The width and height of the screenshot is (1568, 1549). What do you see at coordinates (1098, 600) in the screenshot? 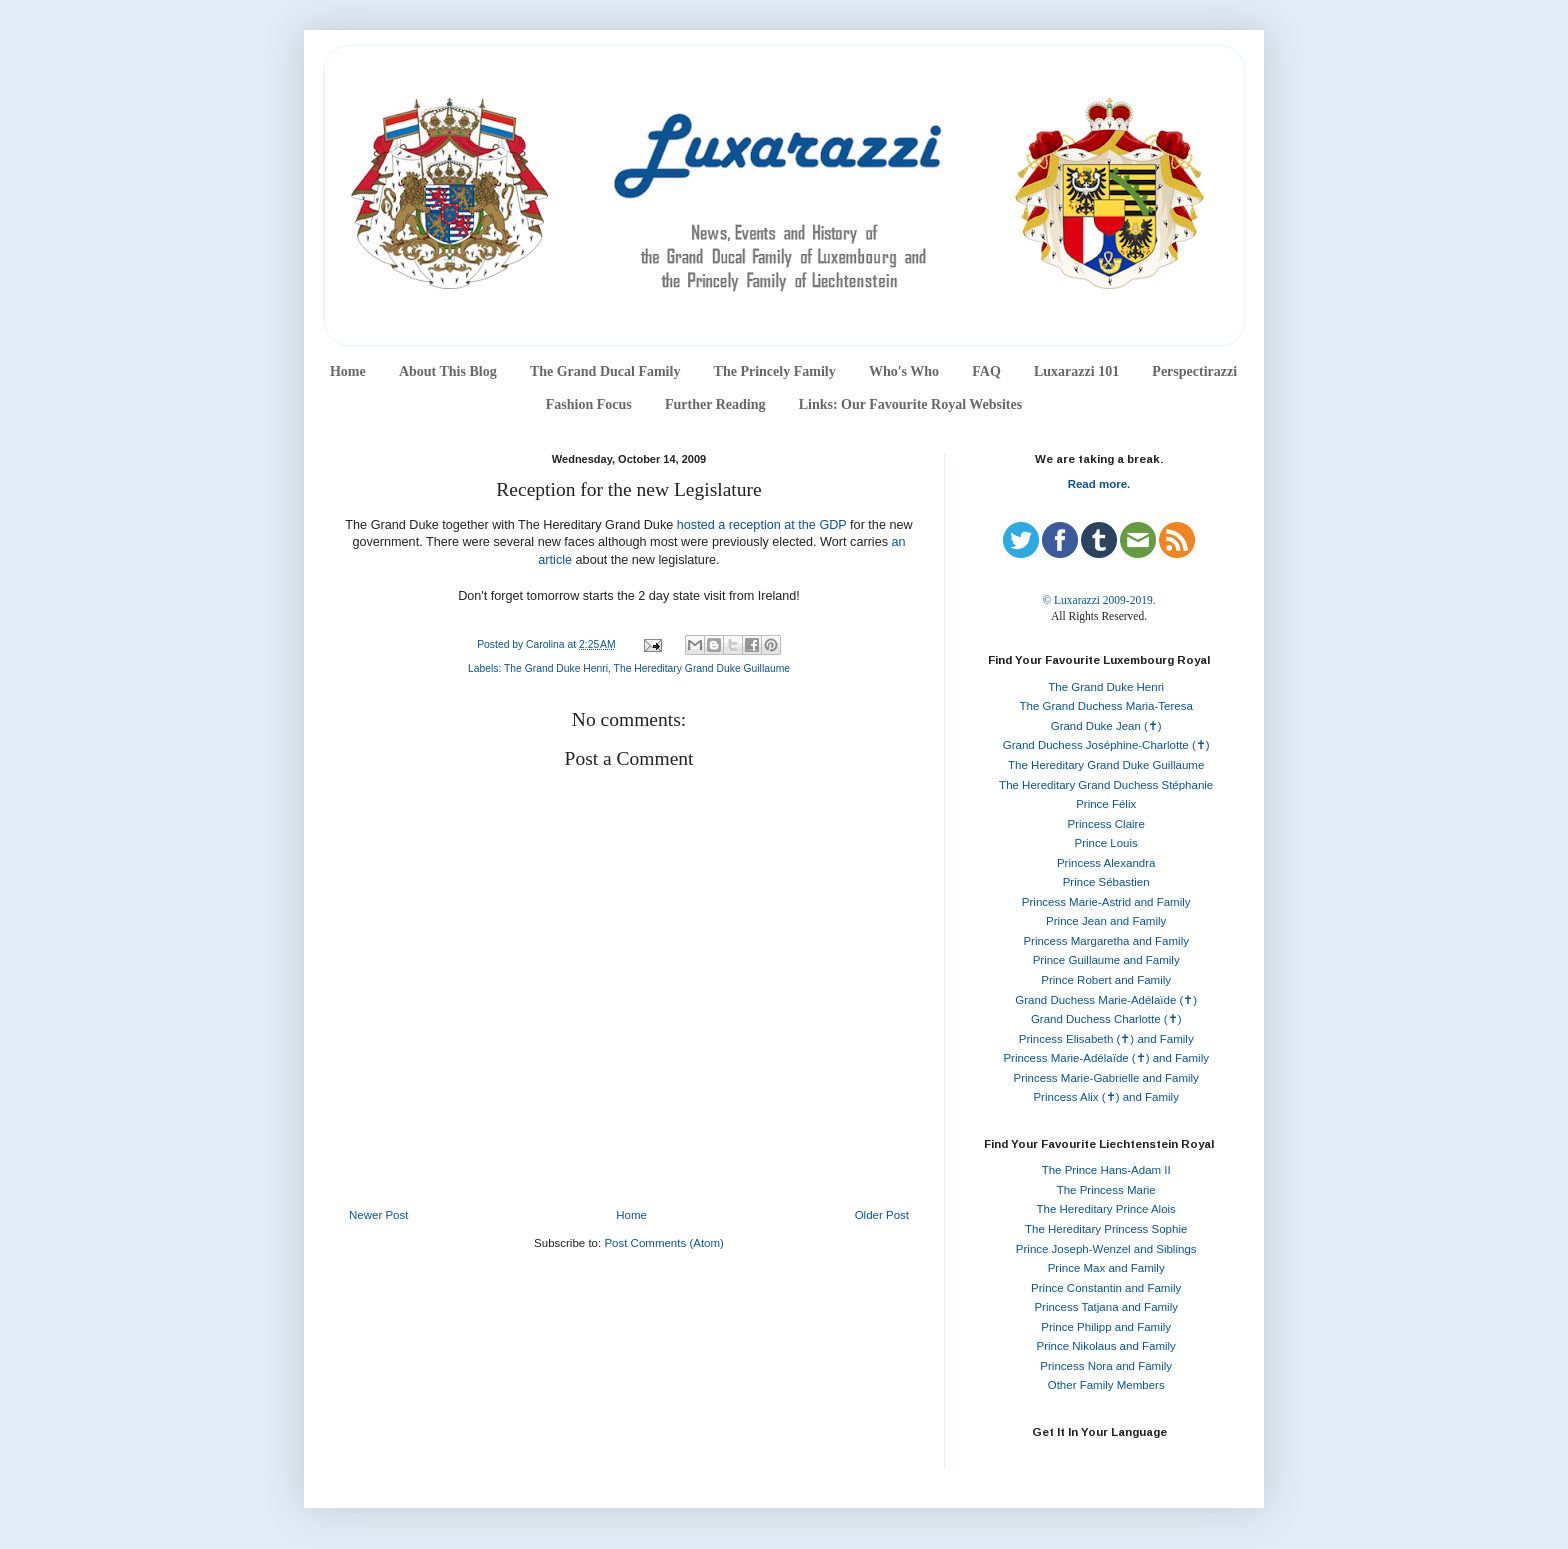
I see `© Luxarazzi 2009-2019.` at bounding box center [1098, 600].